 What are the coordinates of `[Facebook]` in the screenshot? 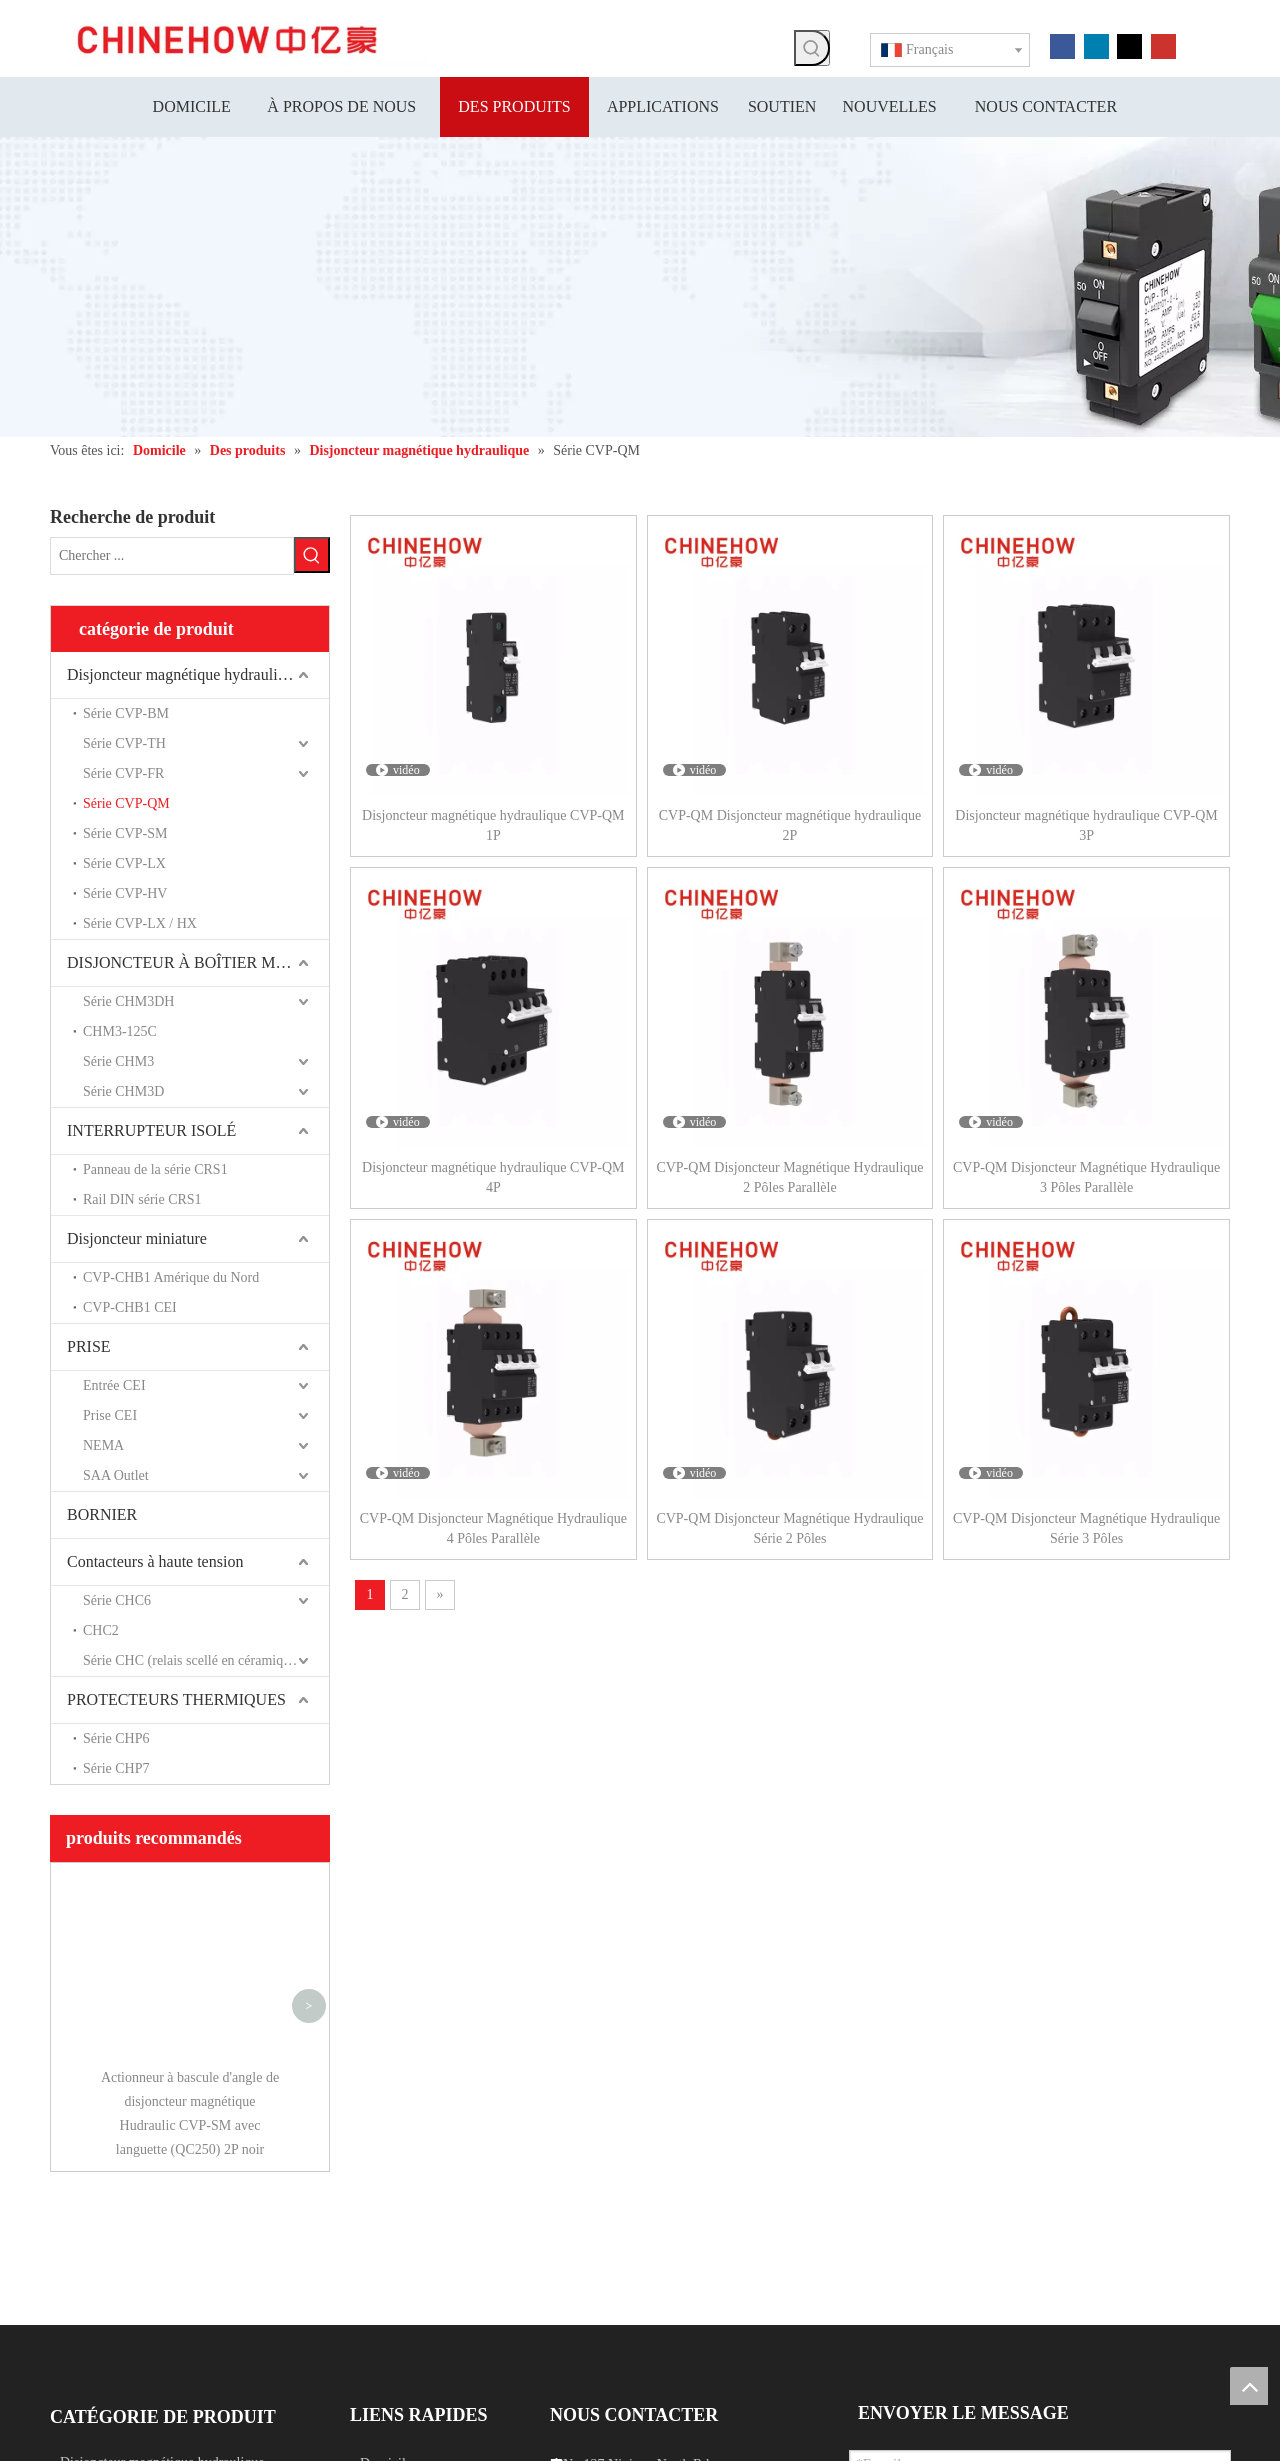 It's located at (1062, 45).